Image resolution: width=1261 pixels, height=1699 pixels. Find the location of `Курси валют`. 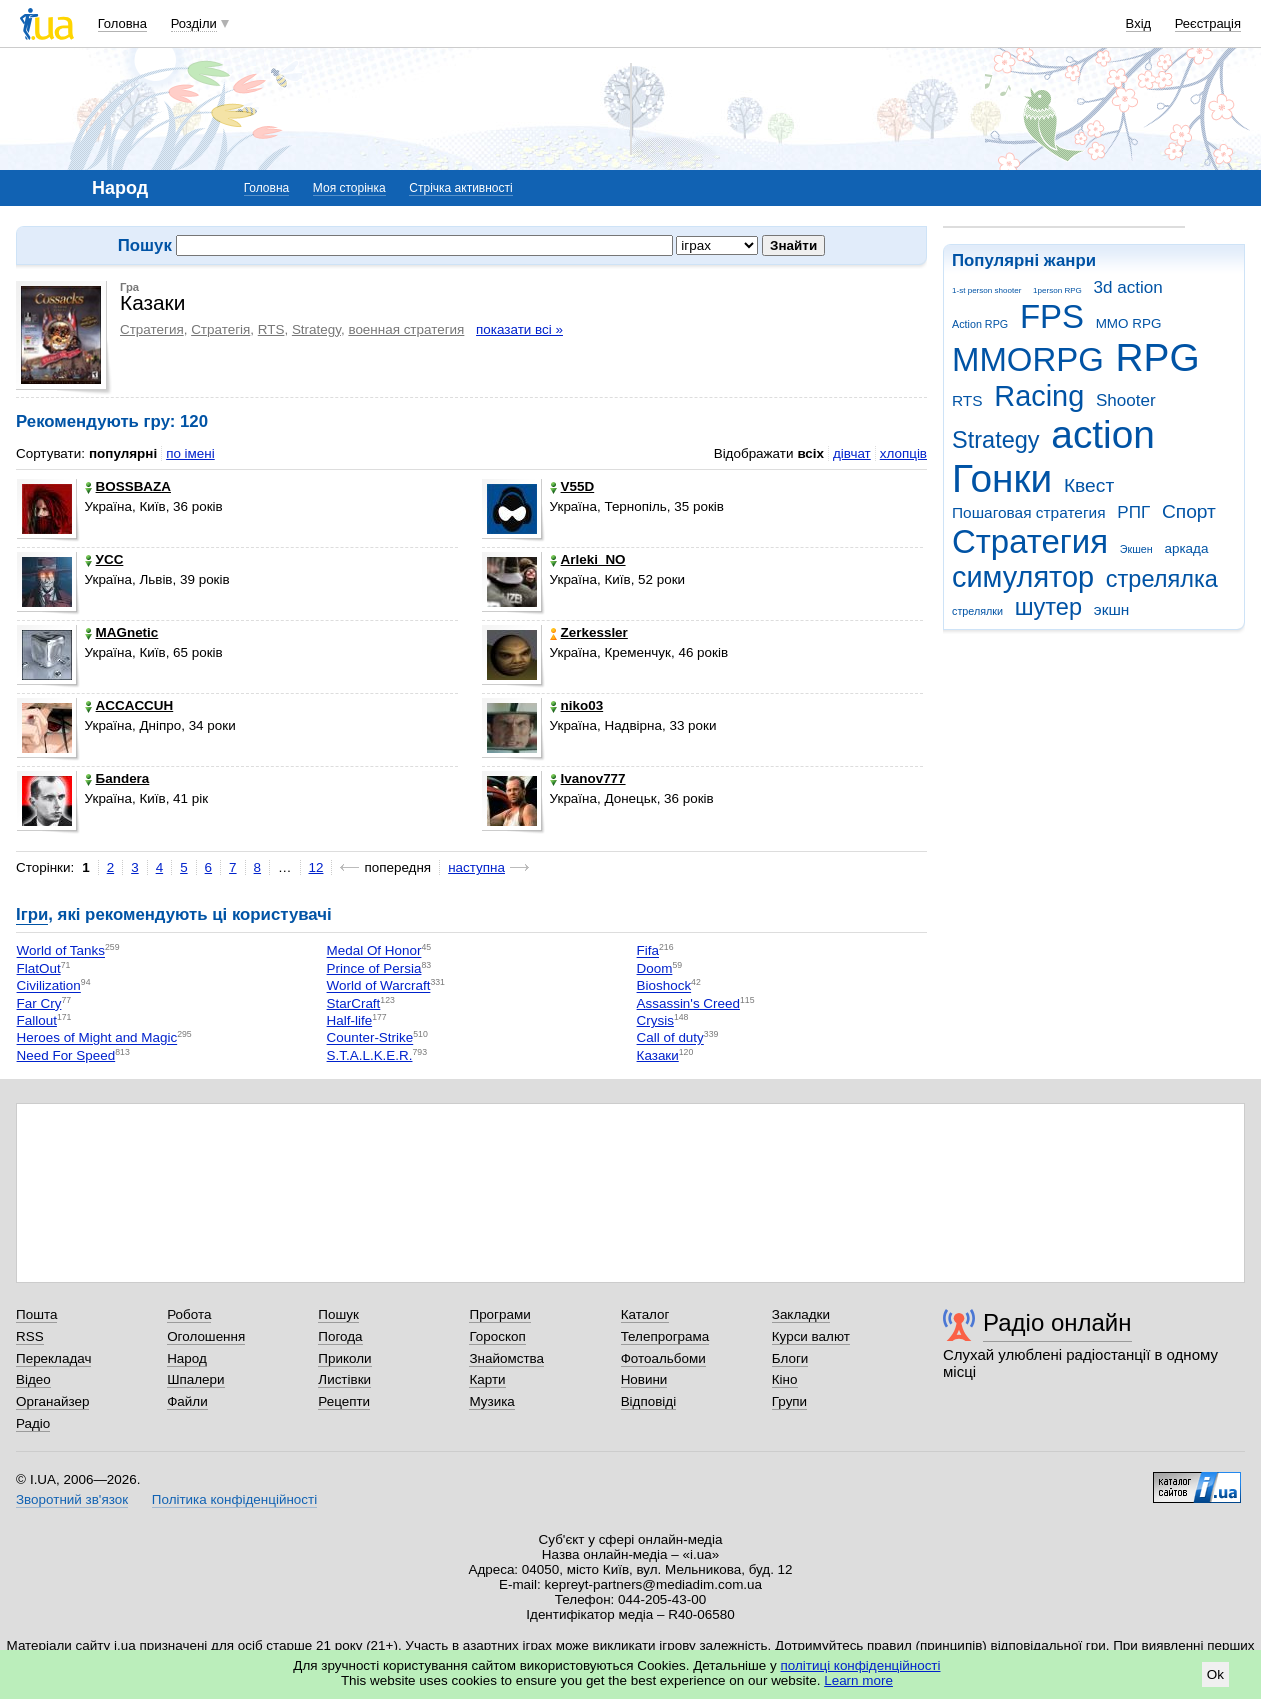

Курси валют is located at coordinates (811, 1336).